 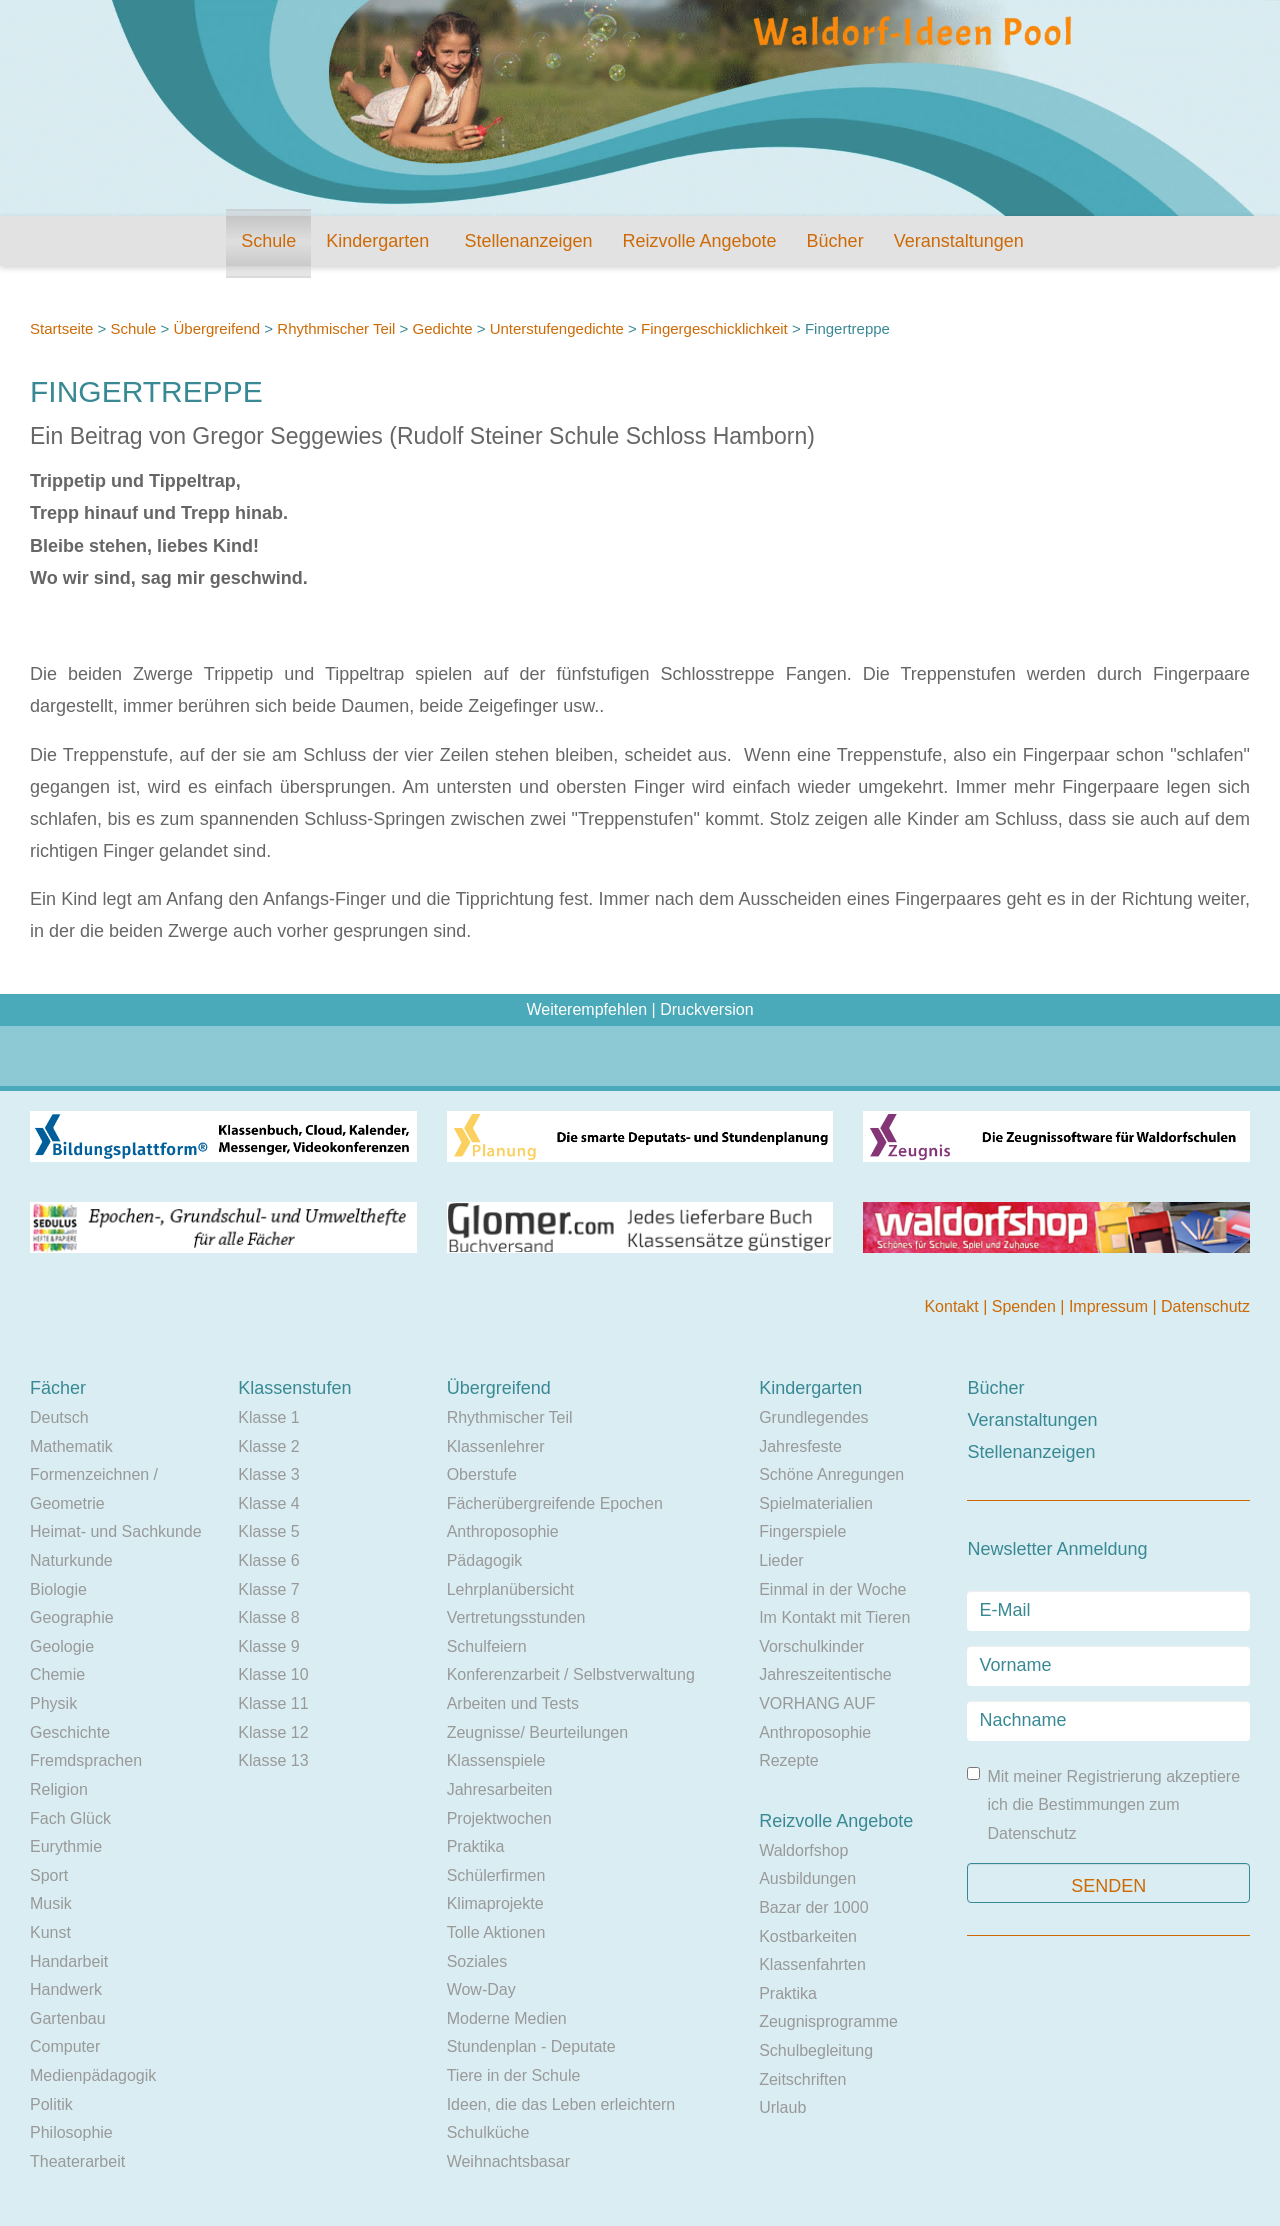 What do you see at coordinates (68, 2018) in the screenshot?
I see `Gartenbau` at bounding box center [68, 2018].